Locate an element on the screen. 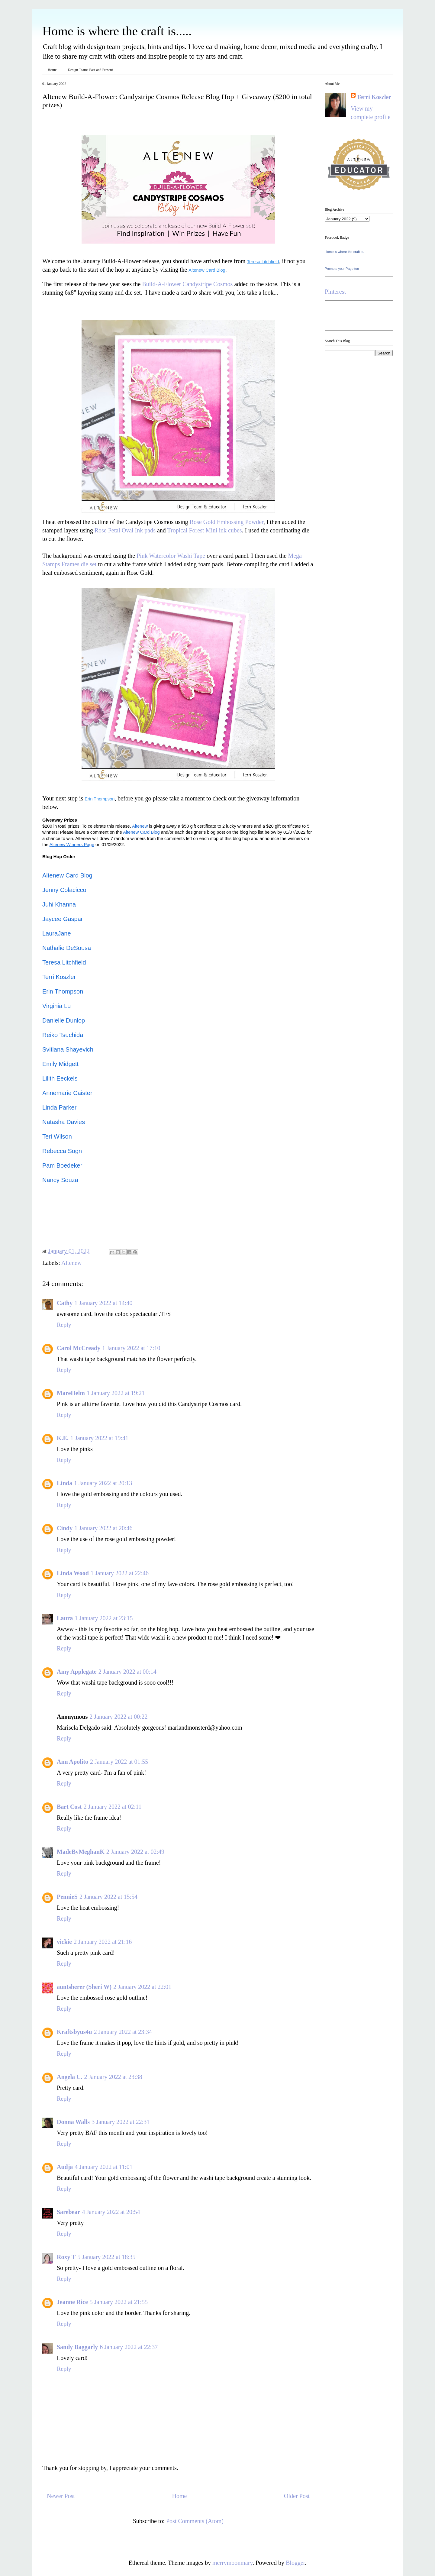 This screenshot has width=435, height=2576. Teresa Litchfield is located at coordinates (64, 962).